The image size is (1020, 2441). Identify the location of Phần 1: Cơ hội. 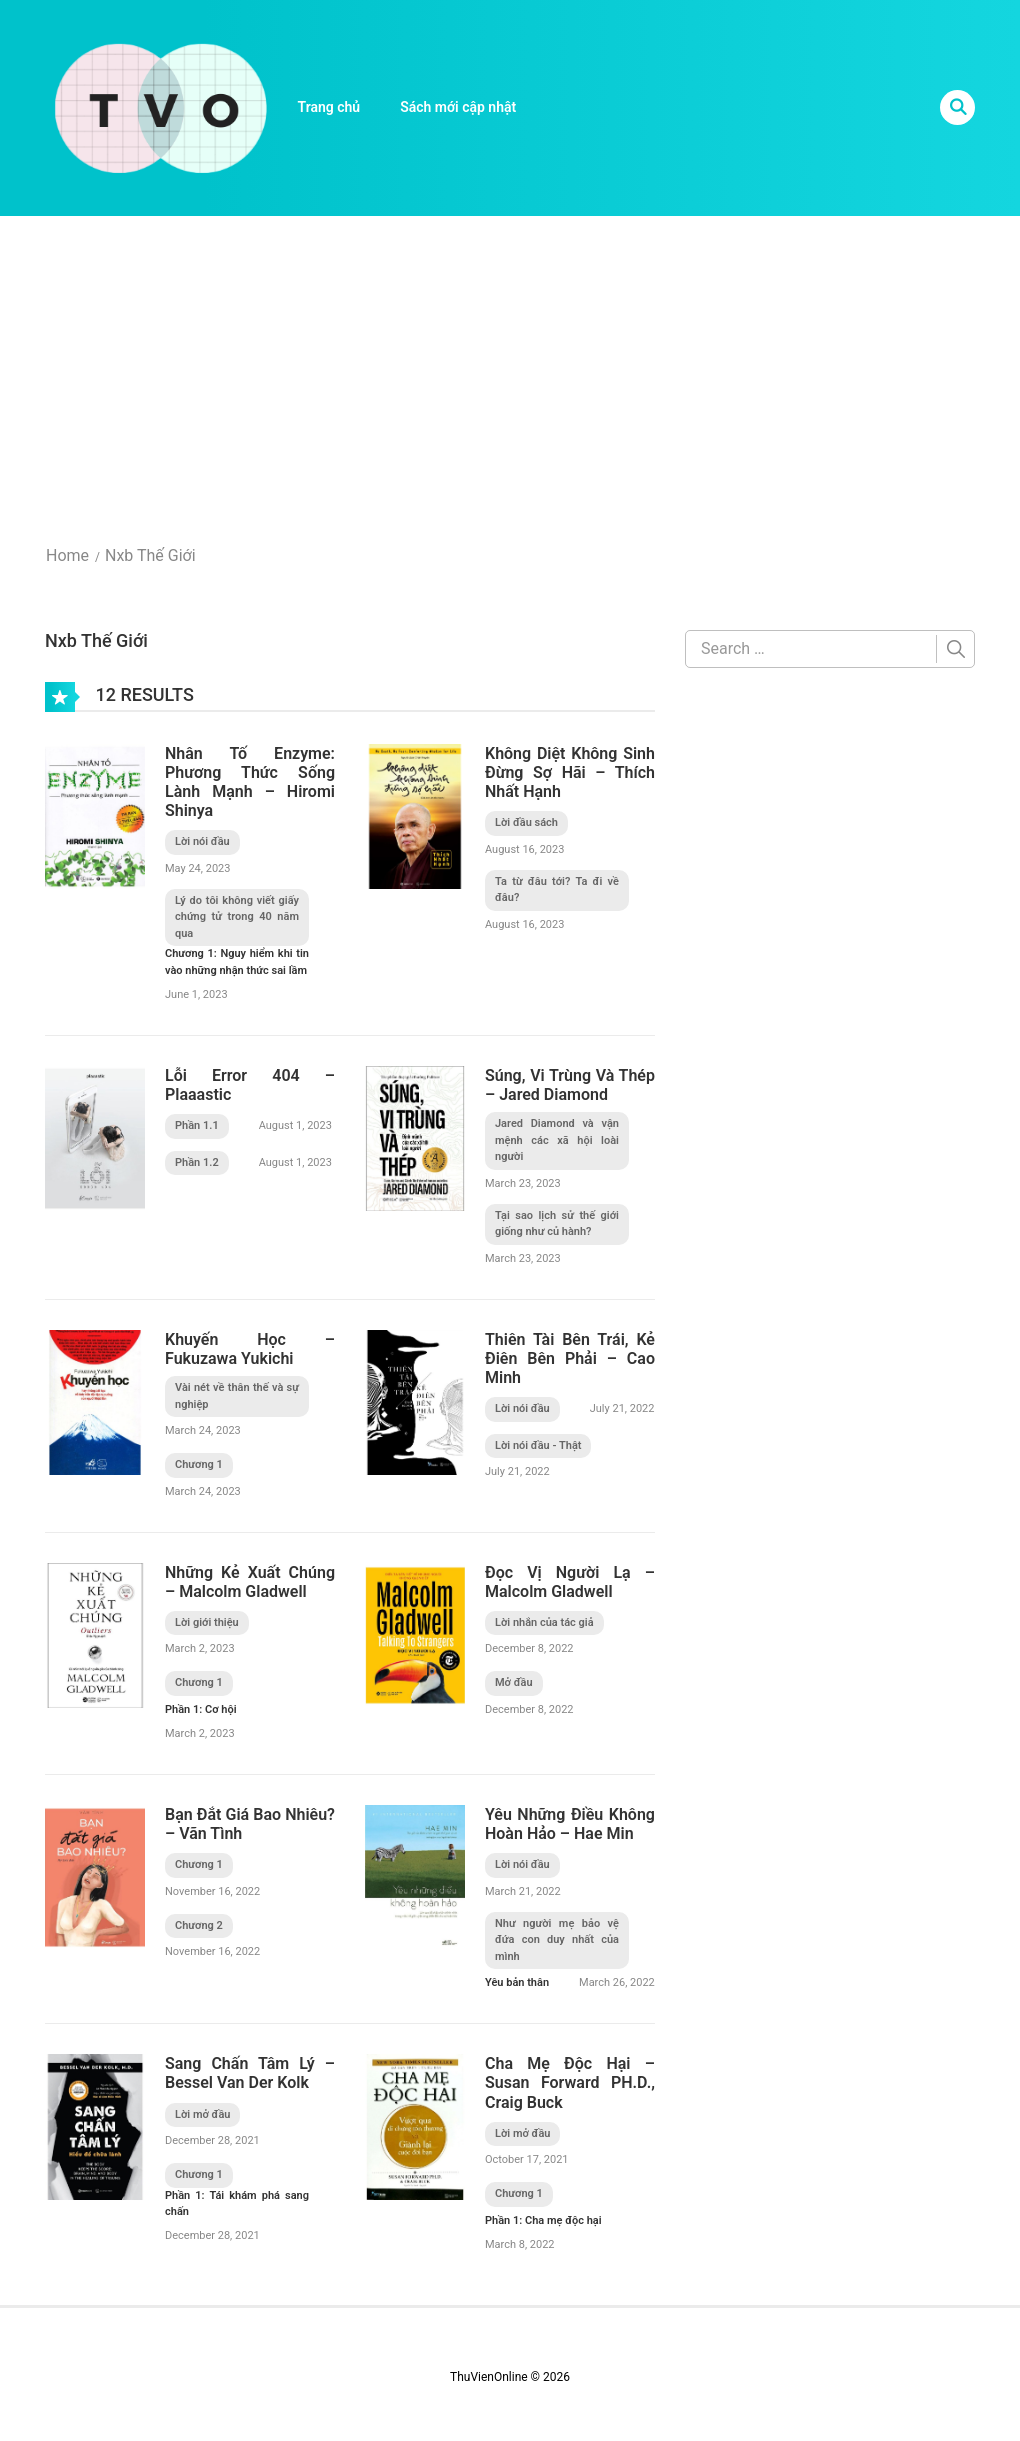
(201, 1709).